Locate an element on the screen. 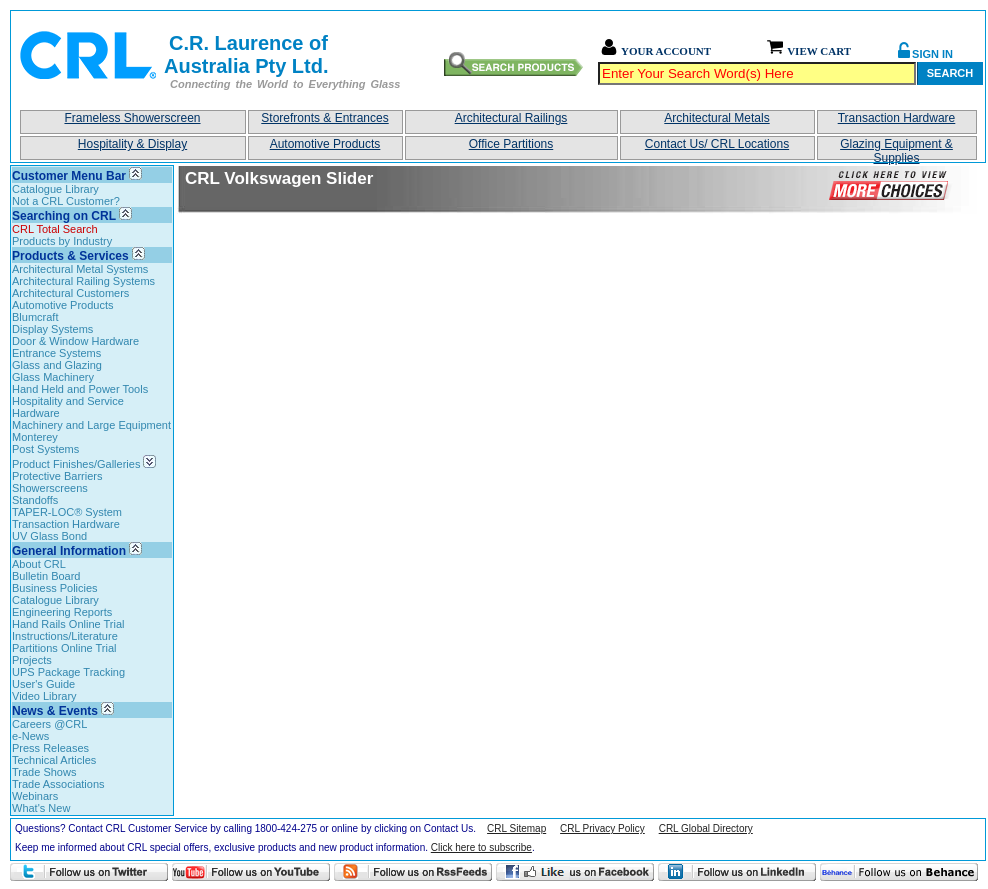 This screenshot has height=889, width=988. Click here to subscribe is located at coordinates (481, 847).